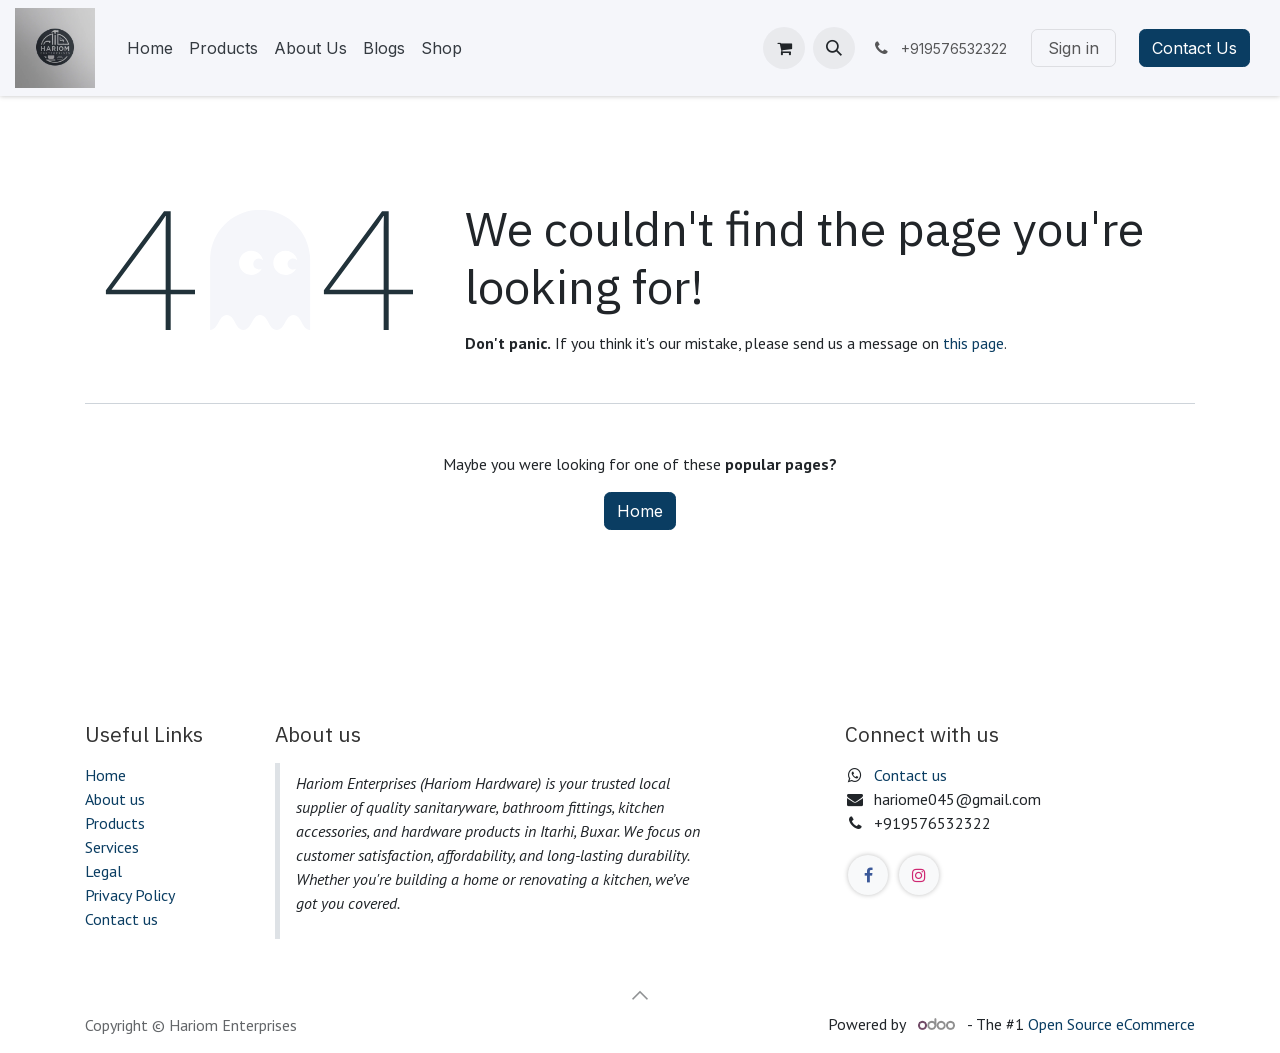 Image resolution: width=1280 pixels, height=1053 pixels. Describe the element at coordinates (130, 895) in the screenshot. I see `Privacy Policy` at that location.